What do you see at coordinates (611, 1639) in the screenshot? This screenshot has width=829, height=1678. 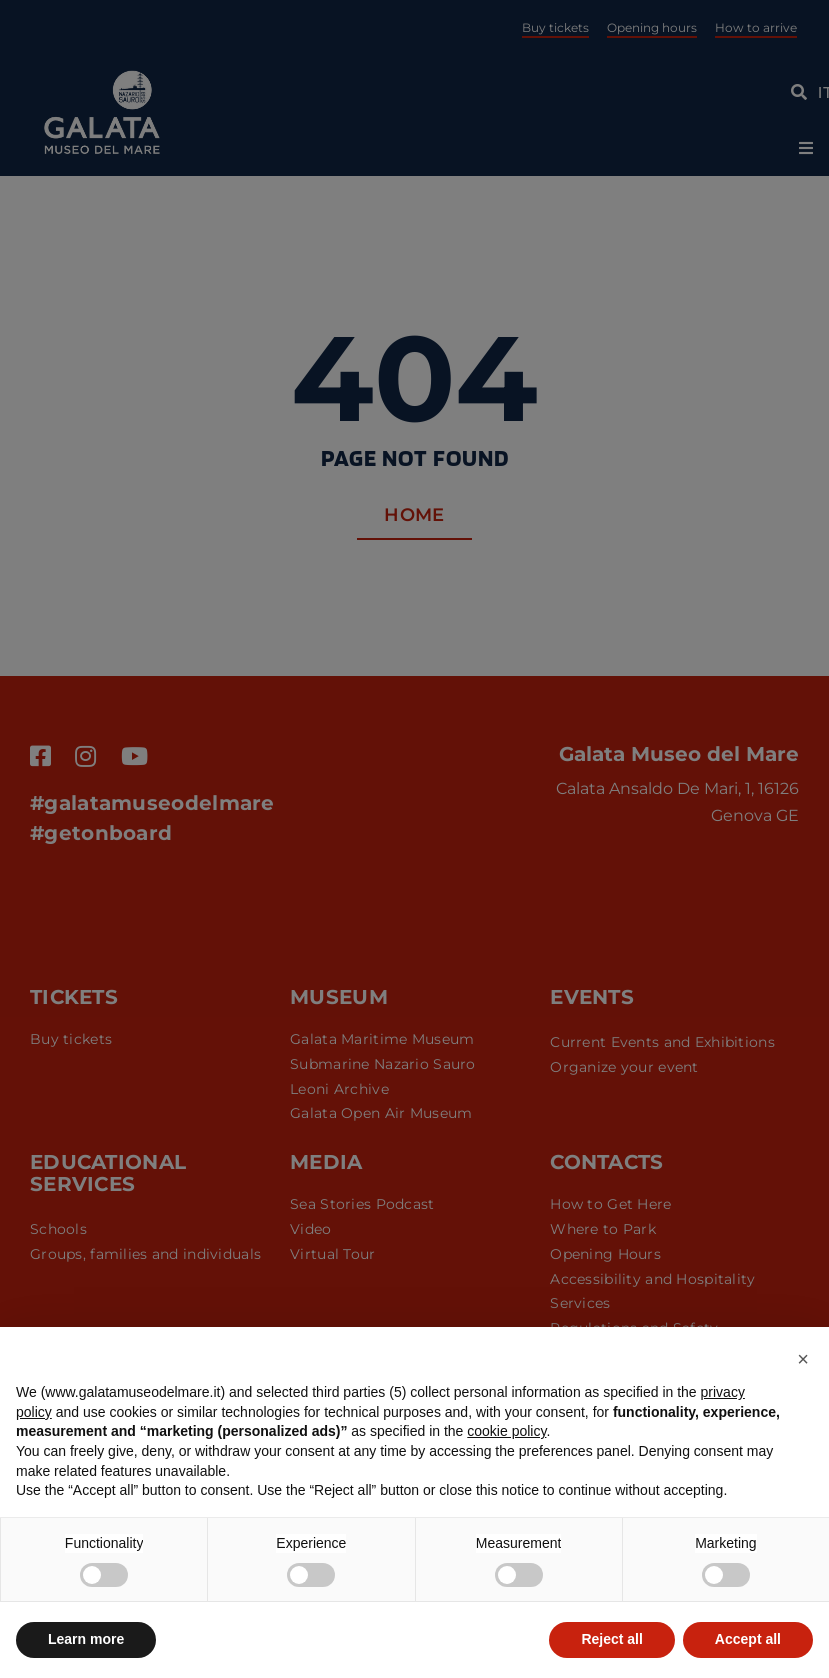 I see `Reject all [button]` at bounding box center [611, 1639].